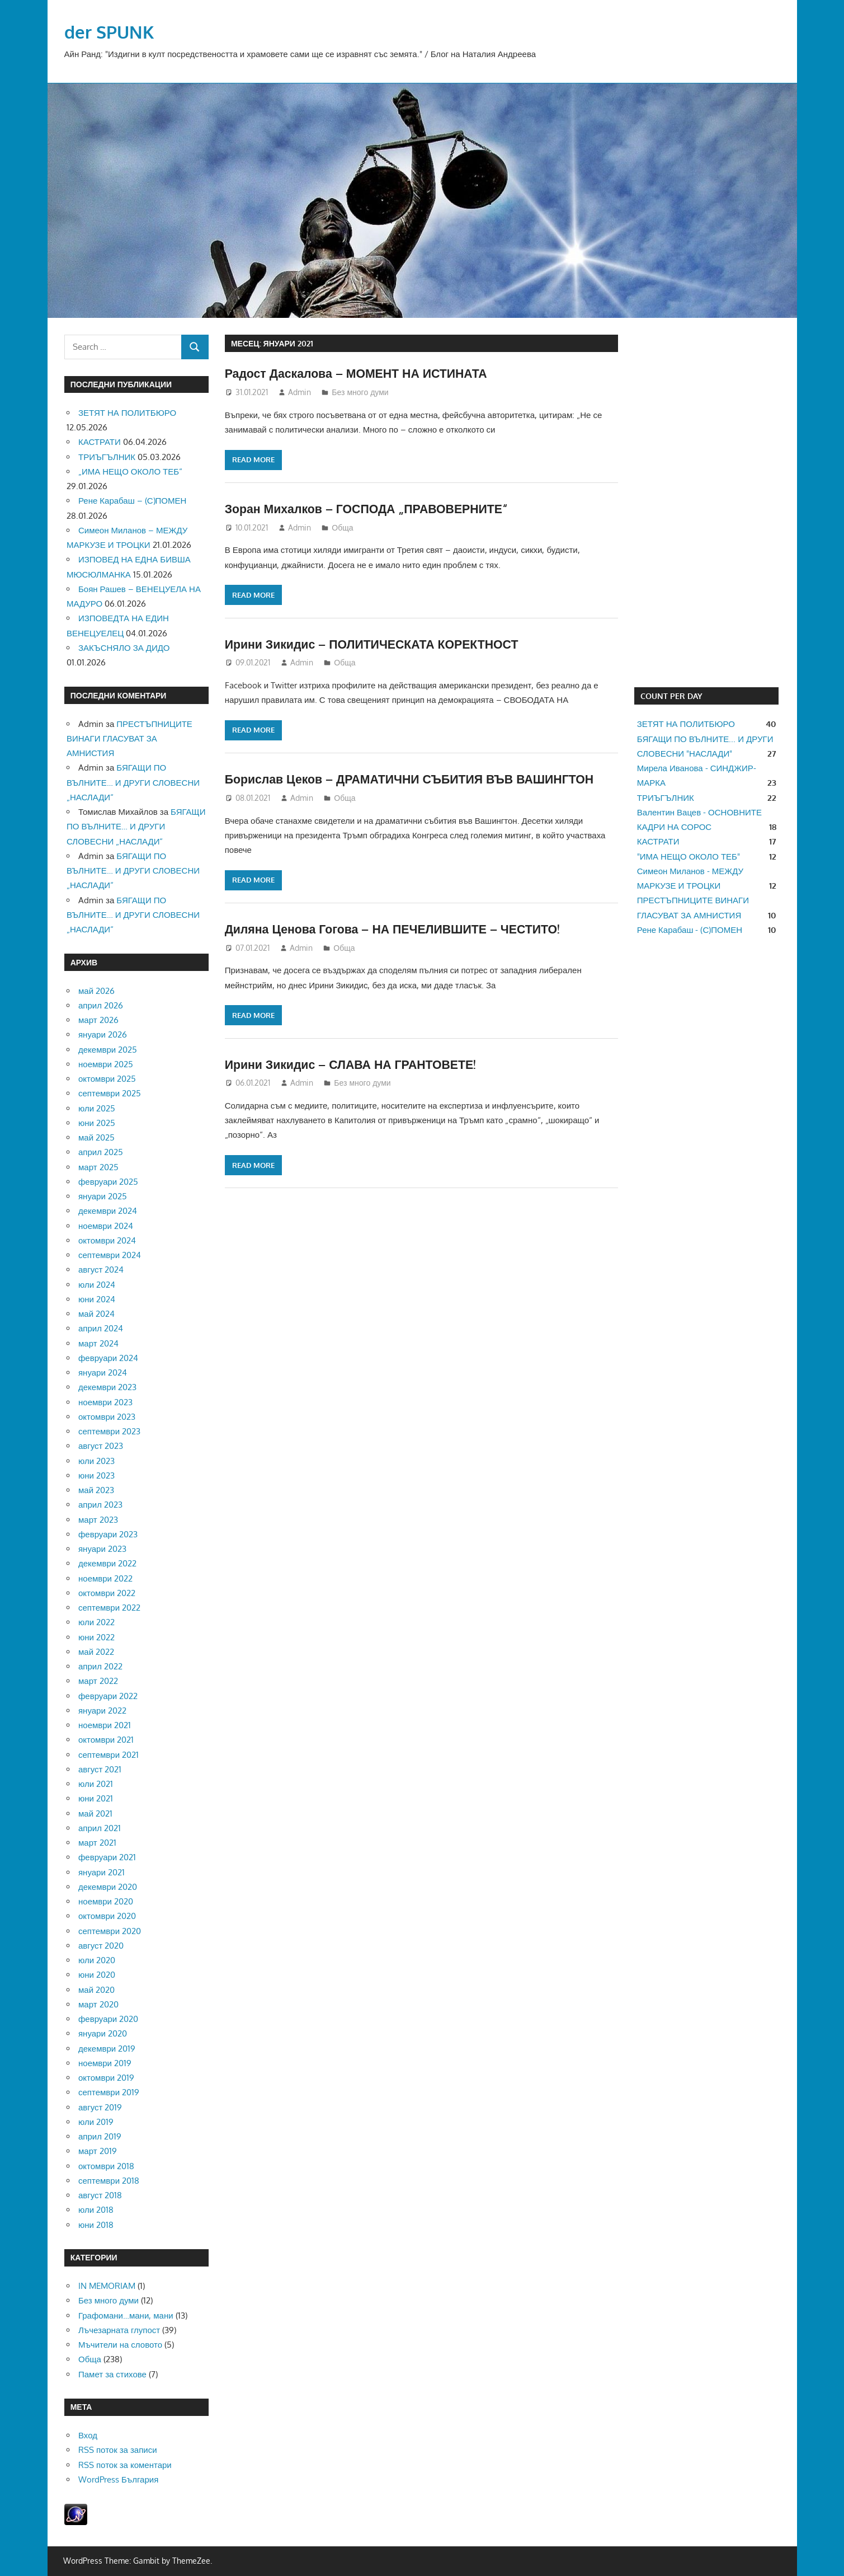 The height and width of the screenshot is (2576, 844). Describe the element at coordinates (105, 1901) in the screenshot. I see `ноември 2020` at that location.